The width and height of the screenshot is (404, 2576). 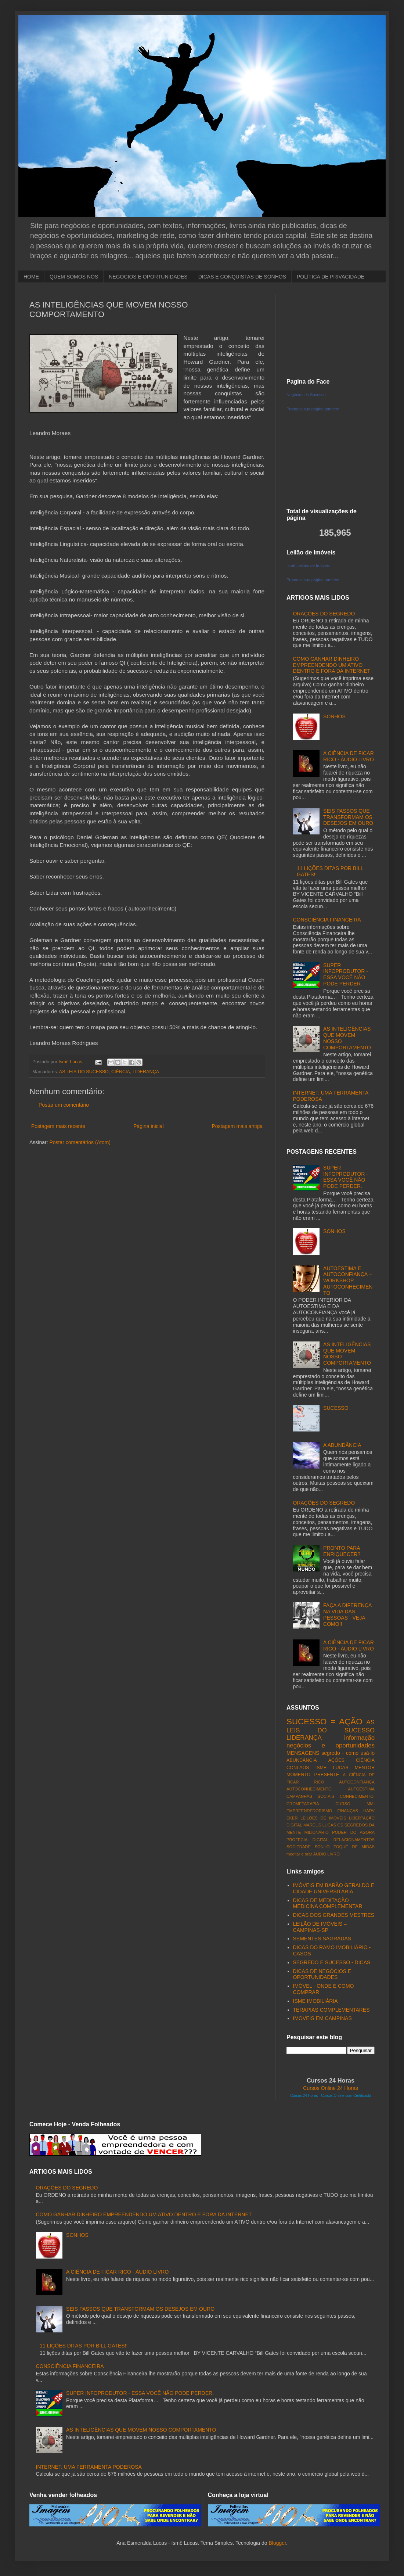 I want to click on A ABUNDÂNCIA, so click(x=342, y=1445).